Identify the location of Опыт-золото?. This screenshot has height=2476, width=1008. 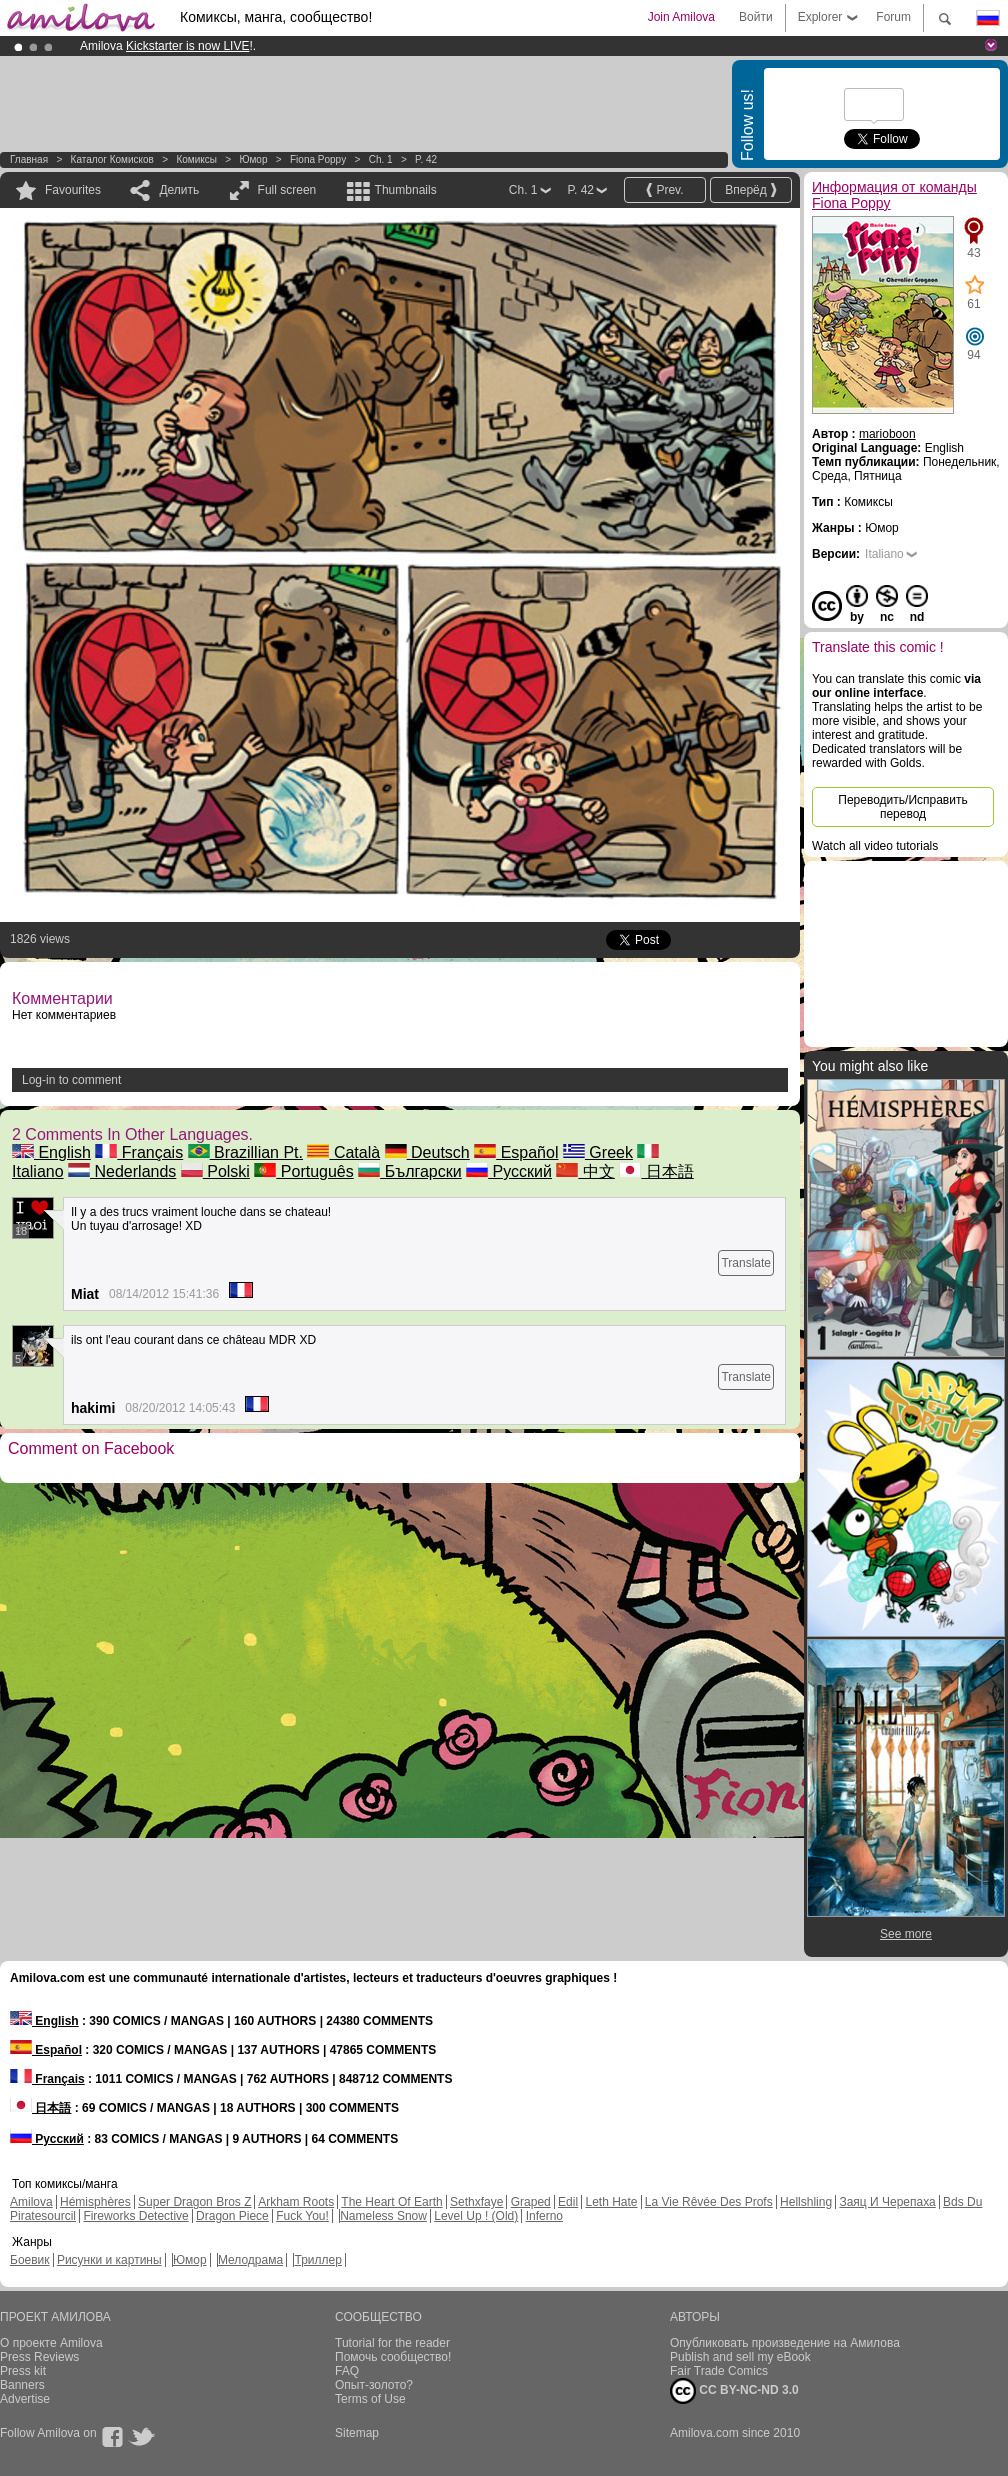
(374, 2385).